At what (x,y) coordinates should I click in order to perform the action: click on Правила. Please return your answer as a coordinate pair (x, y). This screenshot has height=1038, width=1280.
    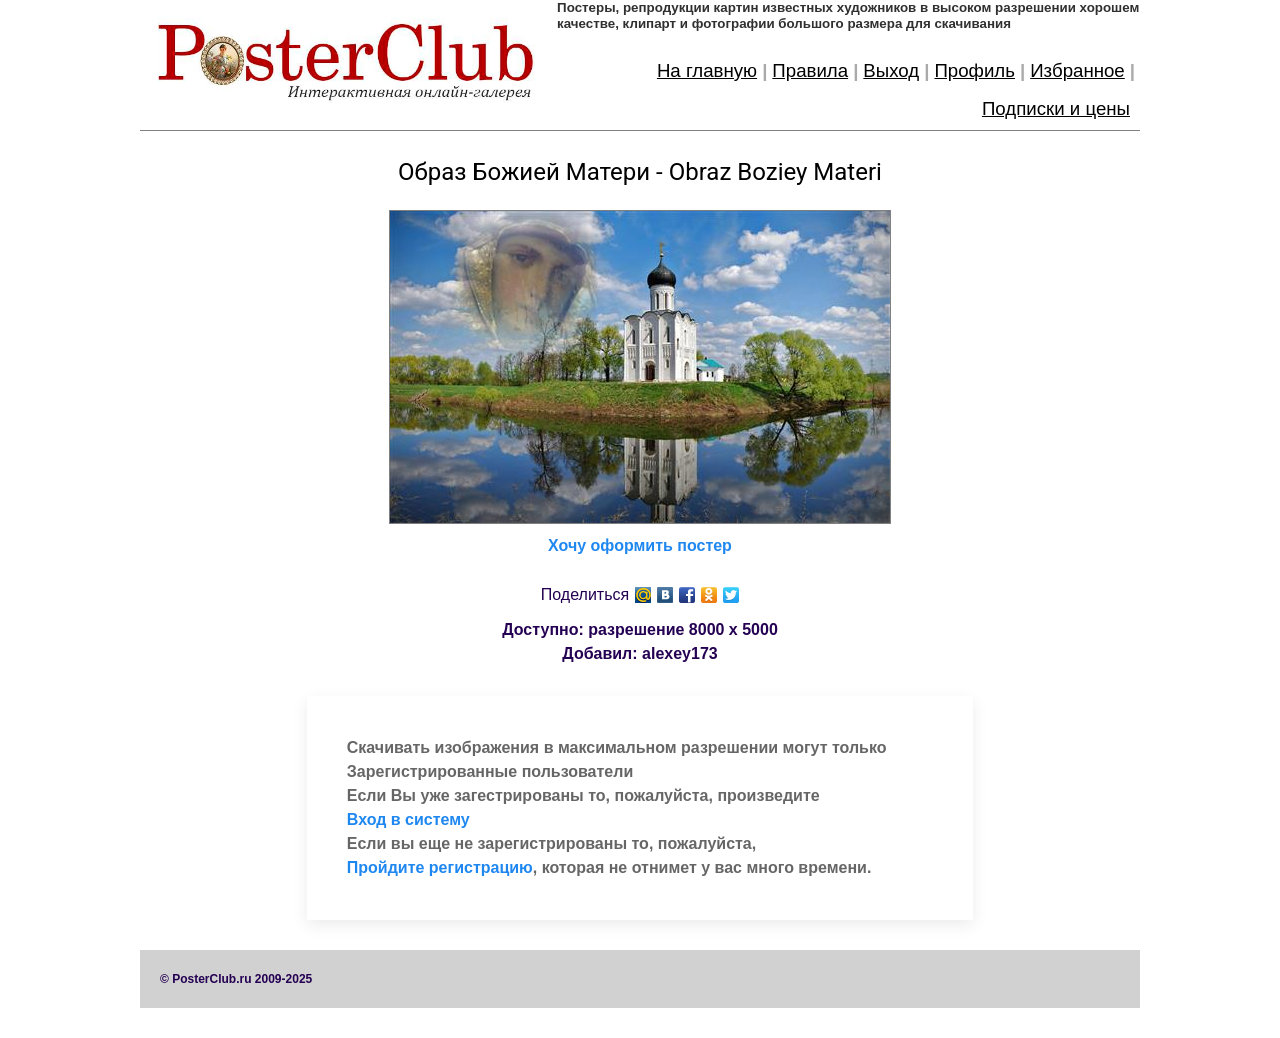
    Looking at the image, I should click on (810, 70).